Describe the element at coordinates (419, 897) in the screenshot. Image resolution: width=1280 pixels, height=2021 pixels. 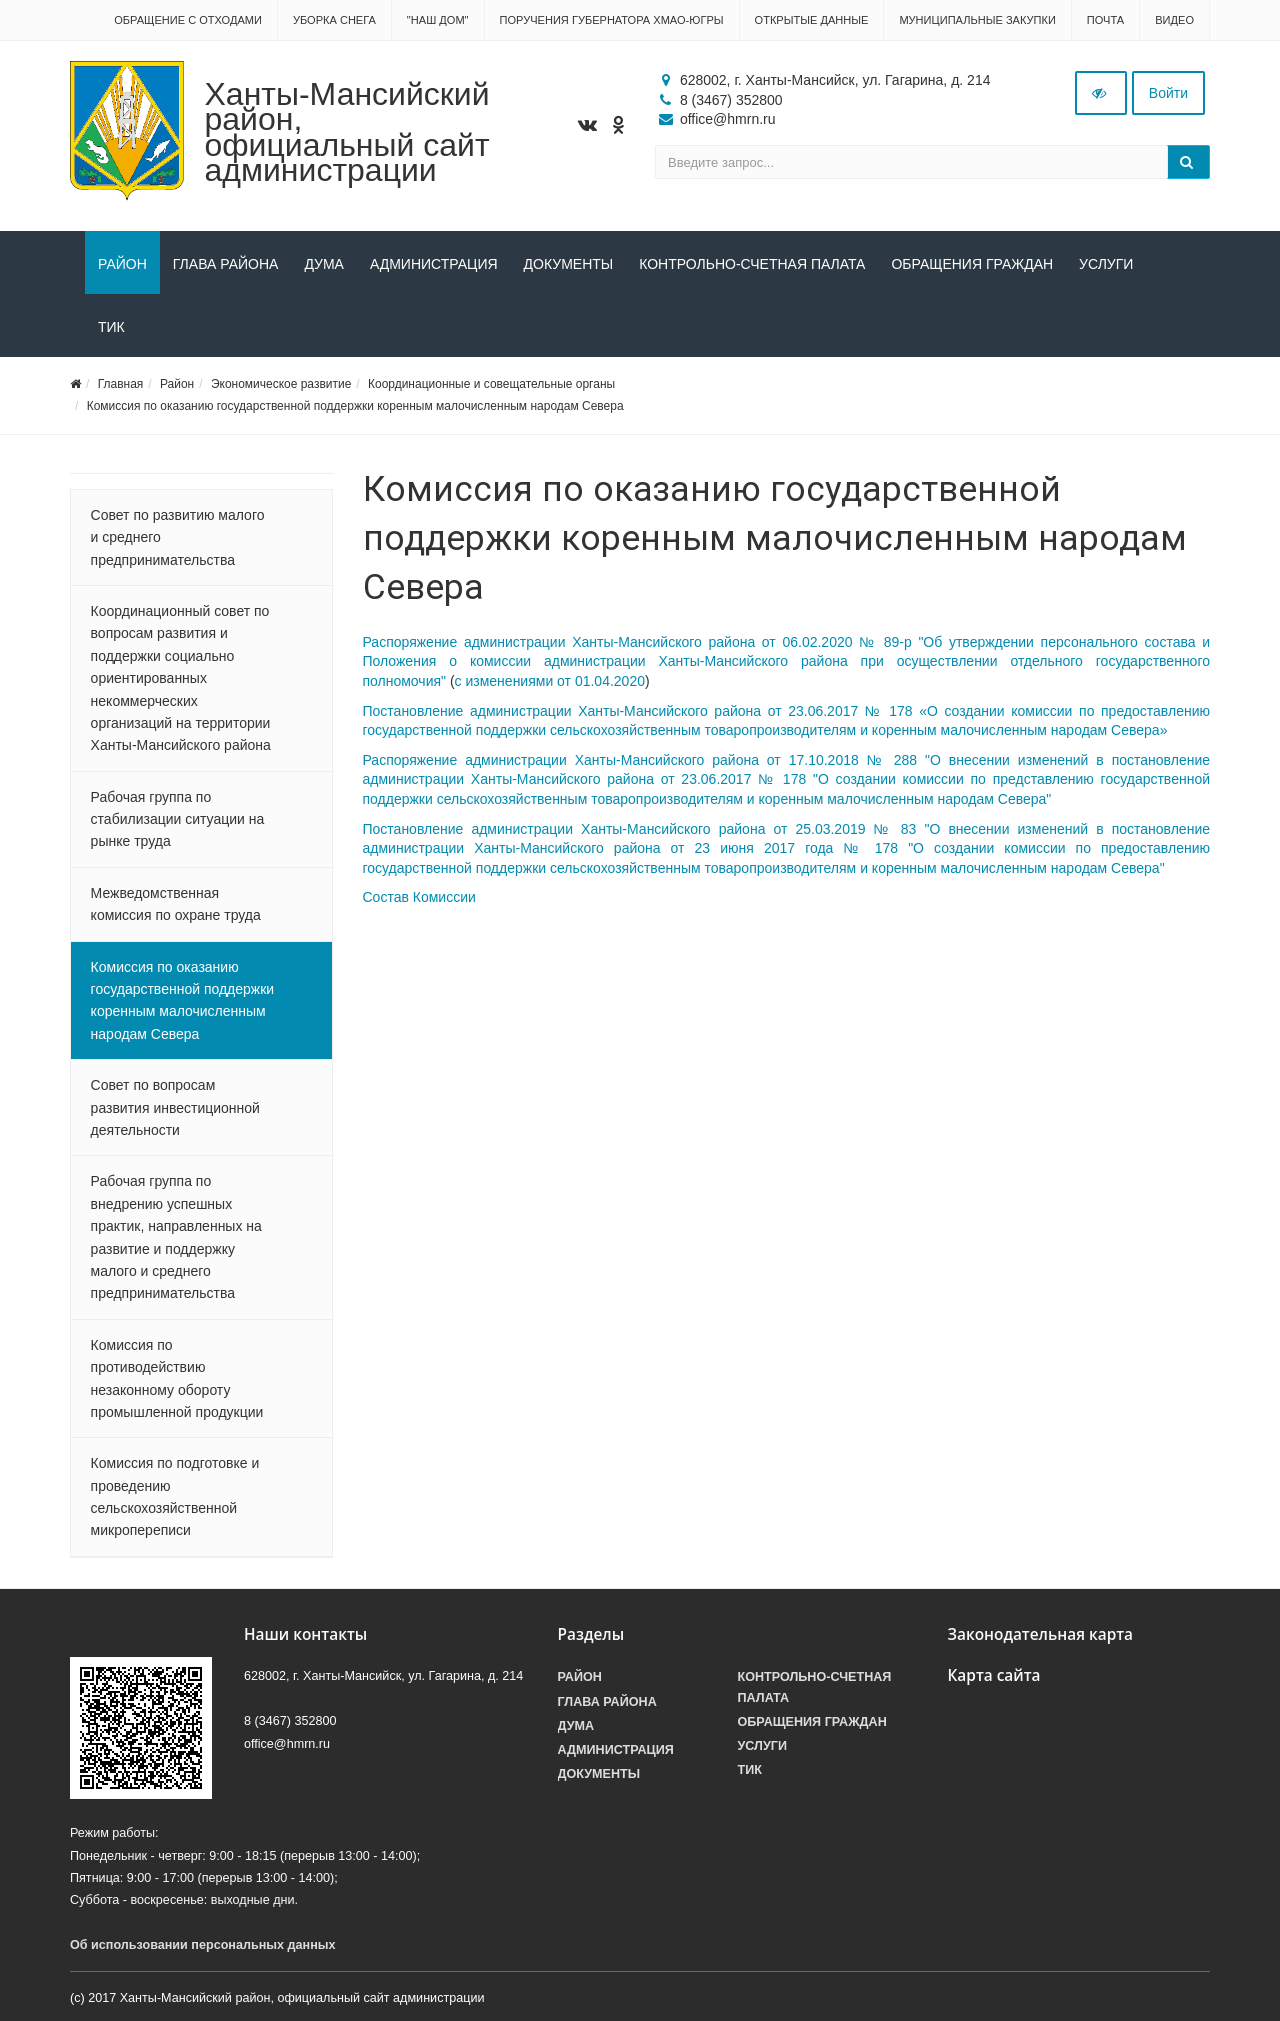
I see `Состав Комиссии` at that location.